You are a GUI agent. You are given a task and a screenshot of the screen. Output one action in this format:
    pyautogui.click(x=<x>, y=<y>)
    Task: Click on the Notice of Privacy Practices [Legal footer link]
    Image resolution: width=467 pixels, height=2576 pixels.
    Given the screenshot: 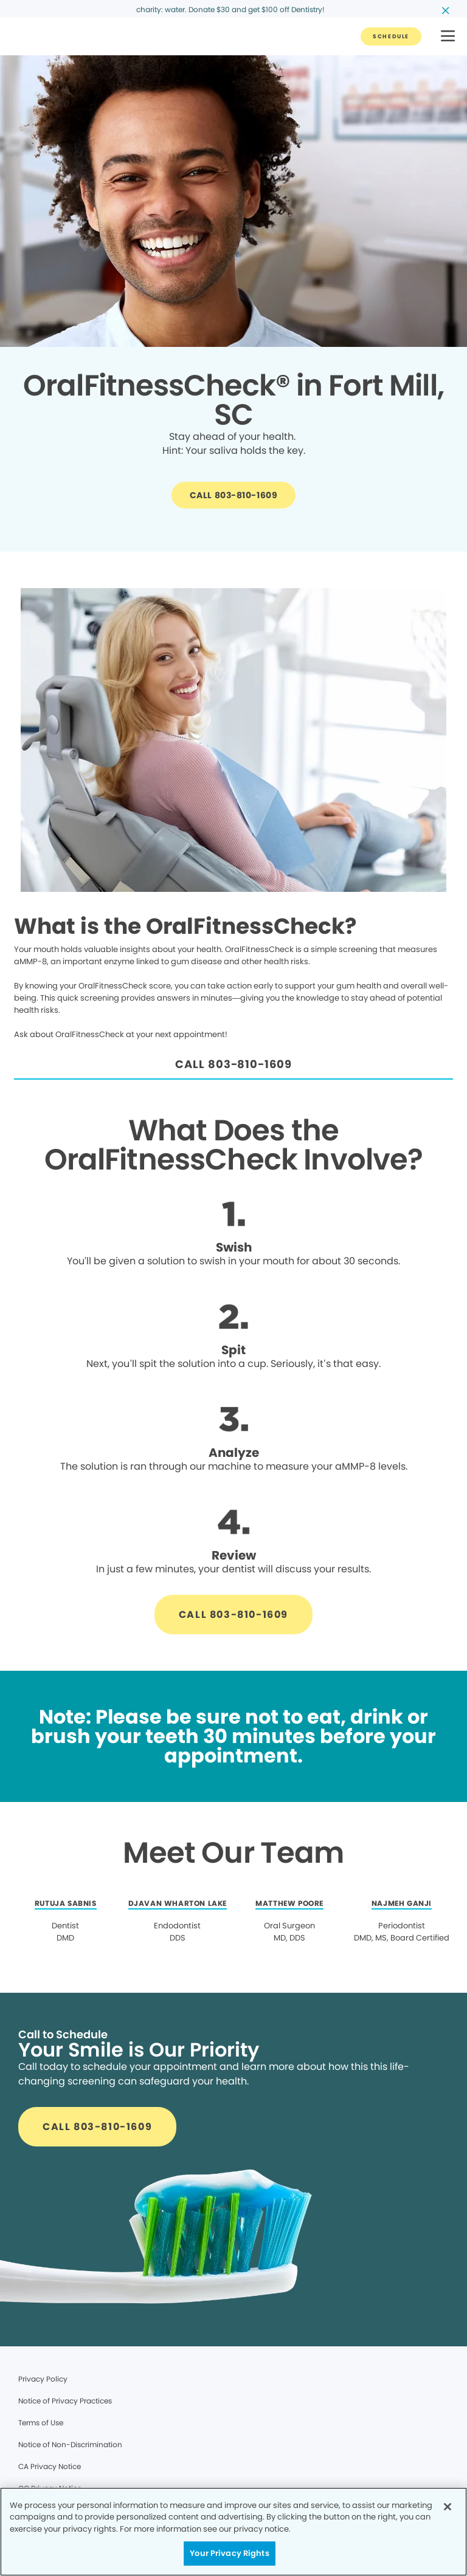 What is the action you would take?
    pyautogui.click(x=65, y=2401)
    